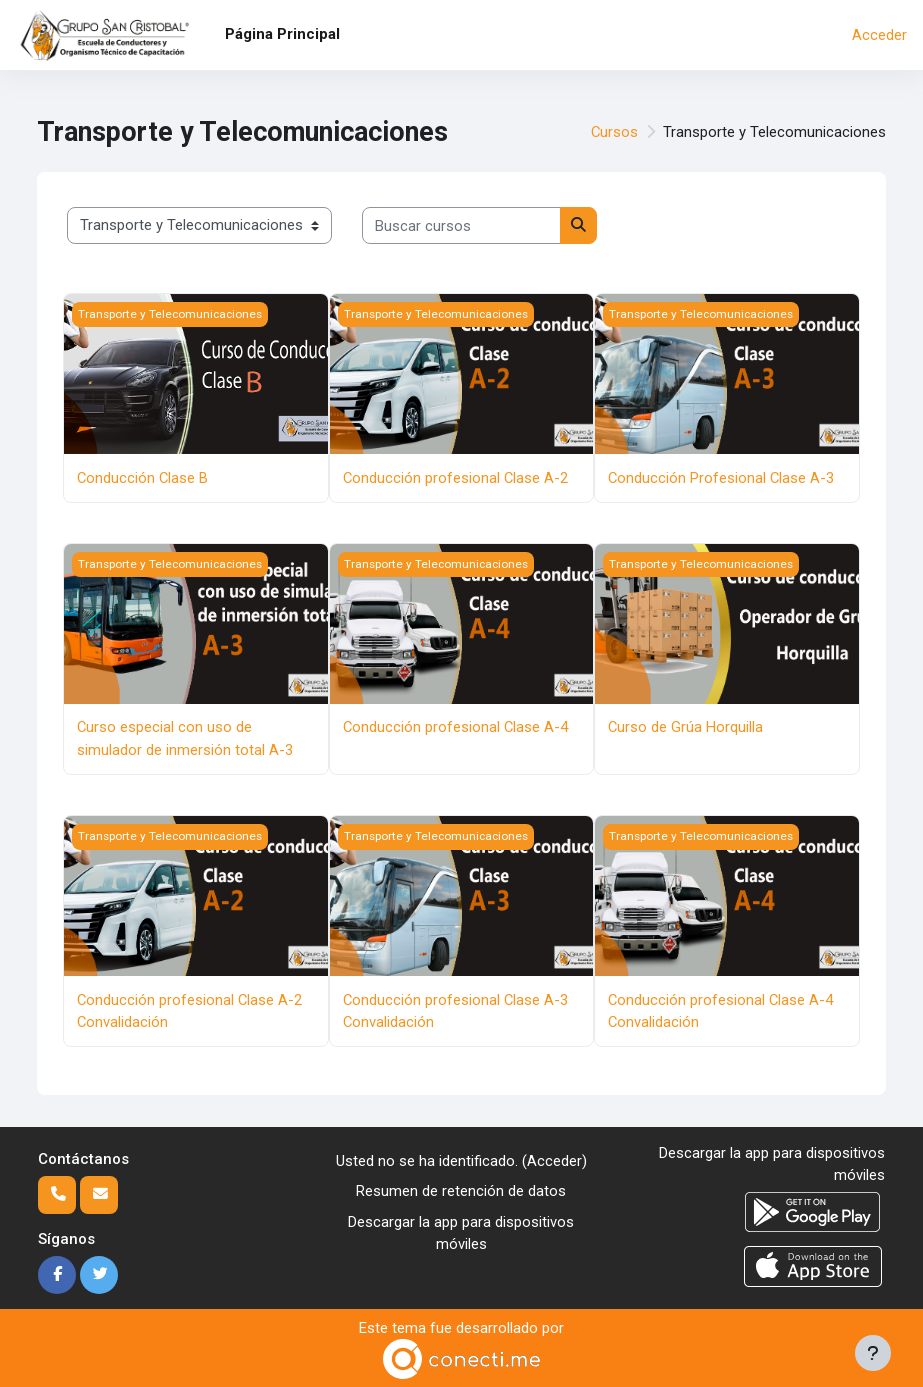  I want to click on Conducción Profesional Clase A-3, so click(721, 478).